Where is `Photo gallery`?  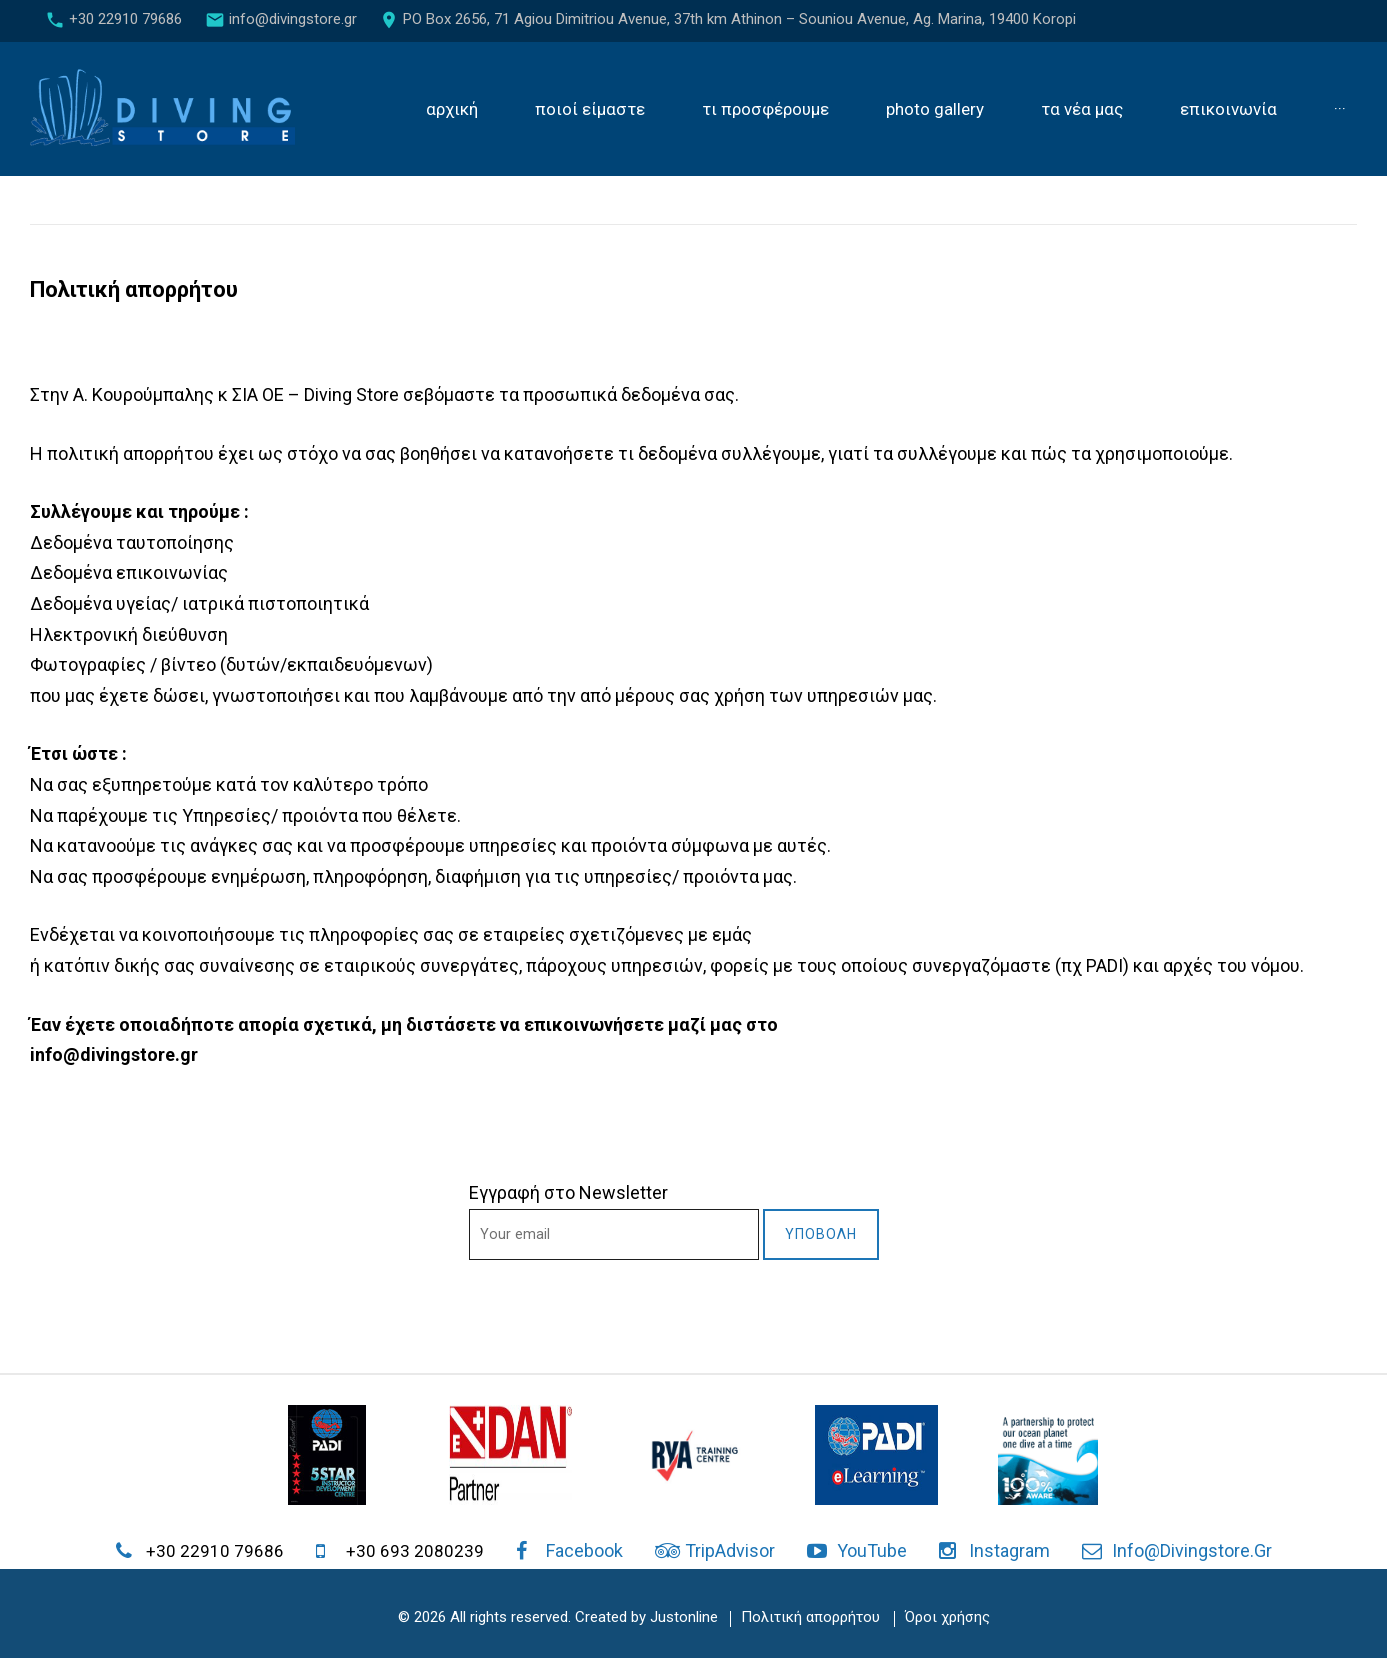 Photo gallery is located at coordinates (935, 109).